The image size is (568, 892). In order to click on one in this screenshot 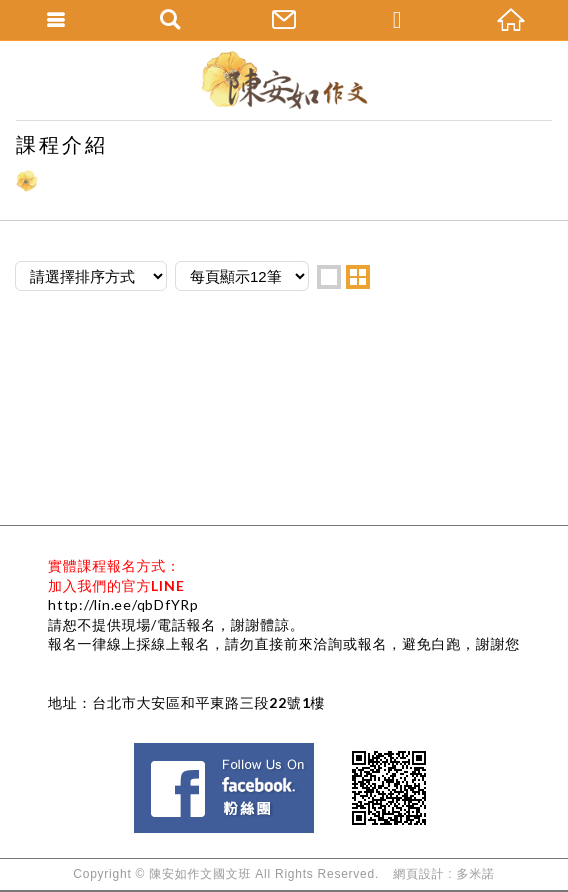, I will do `click(329, 277)`.